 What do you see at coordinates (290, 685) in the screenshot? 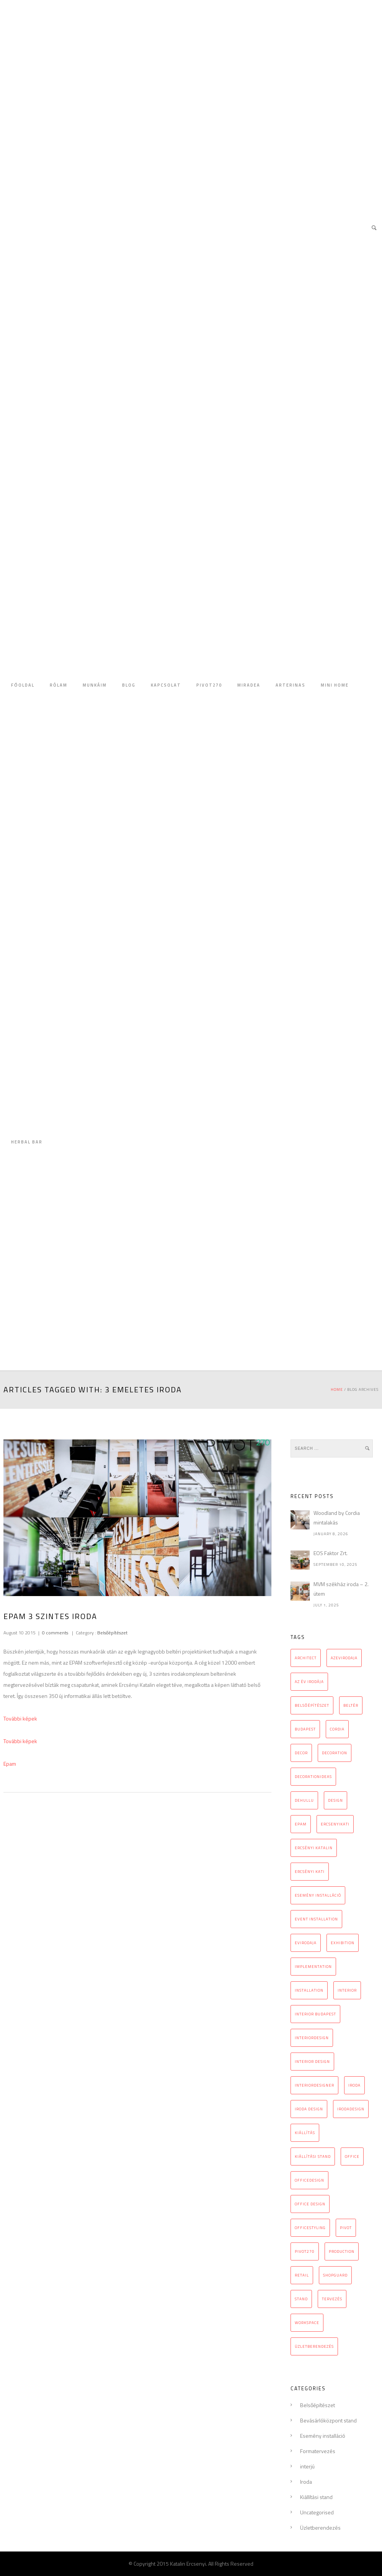
I see `ARTERINAS` at bounding box center [290, 685].